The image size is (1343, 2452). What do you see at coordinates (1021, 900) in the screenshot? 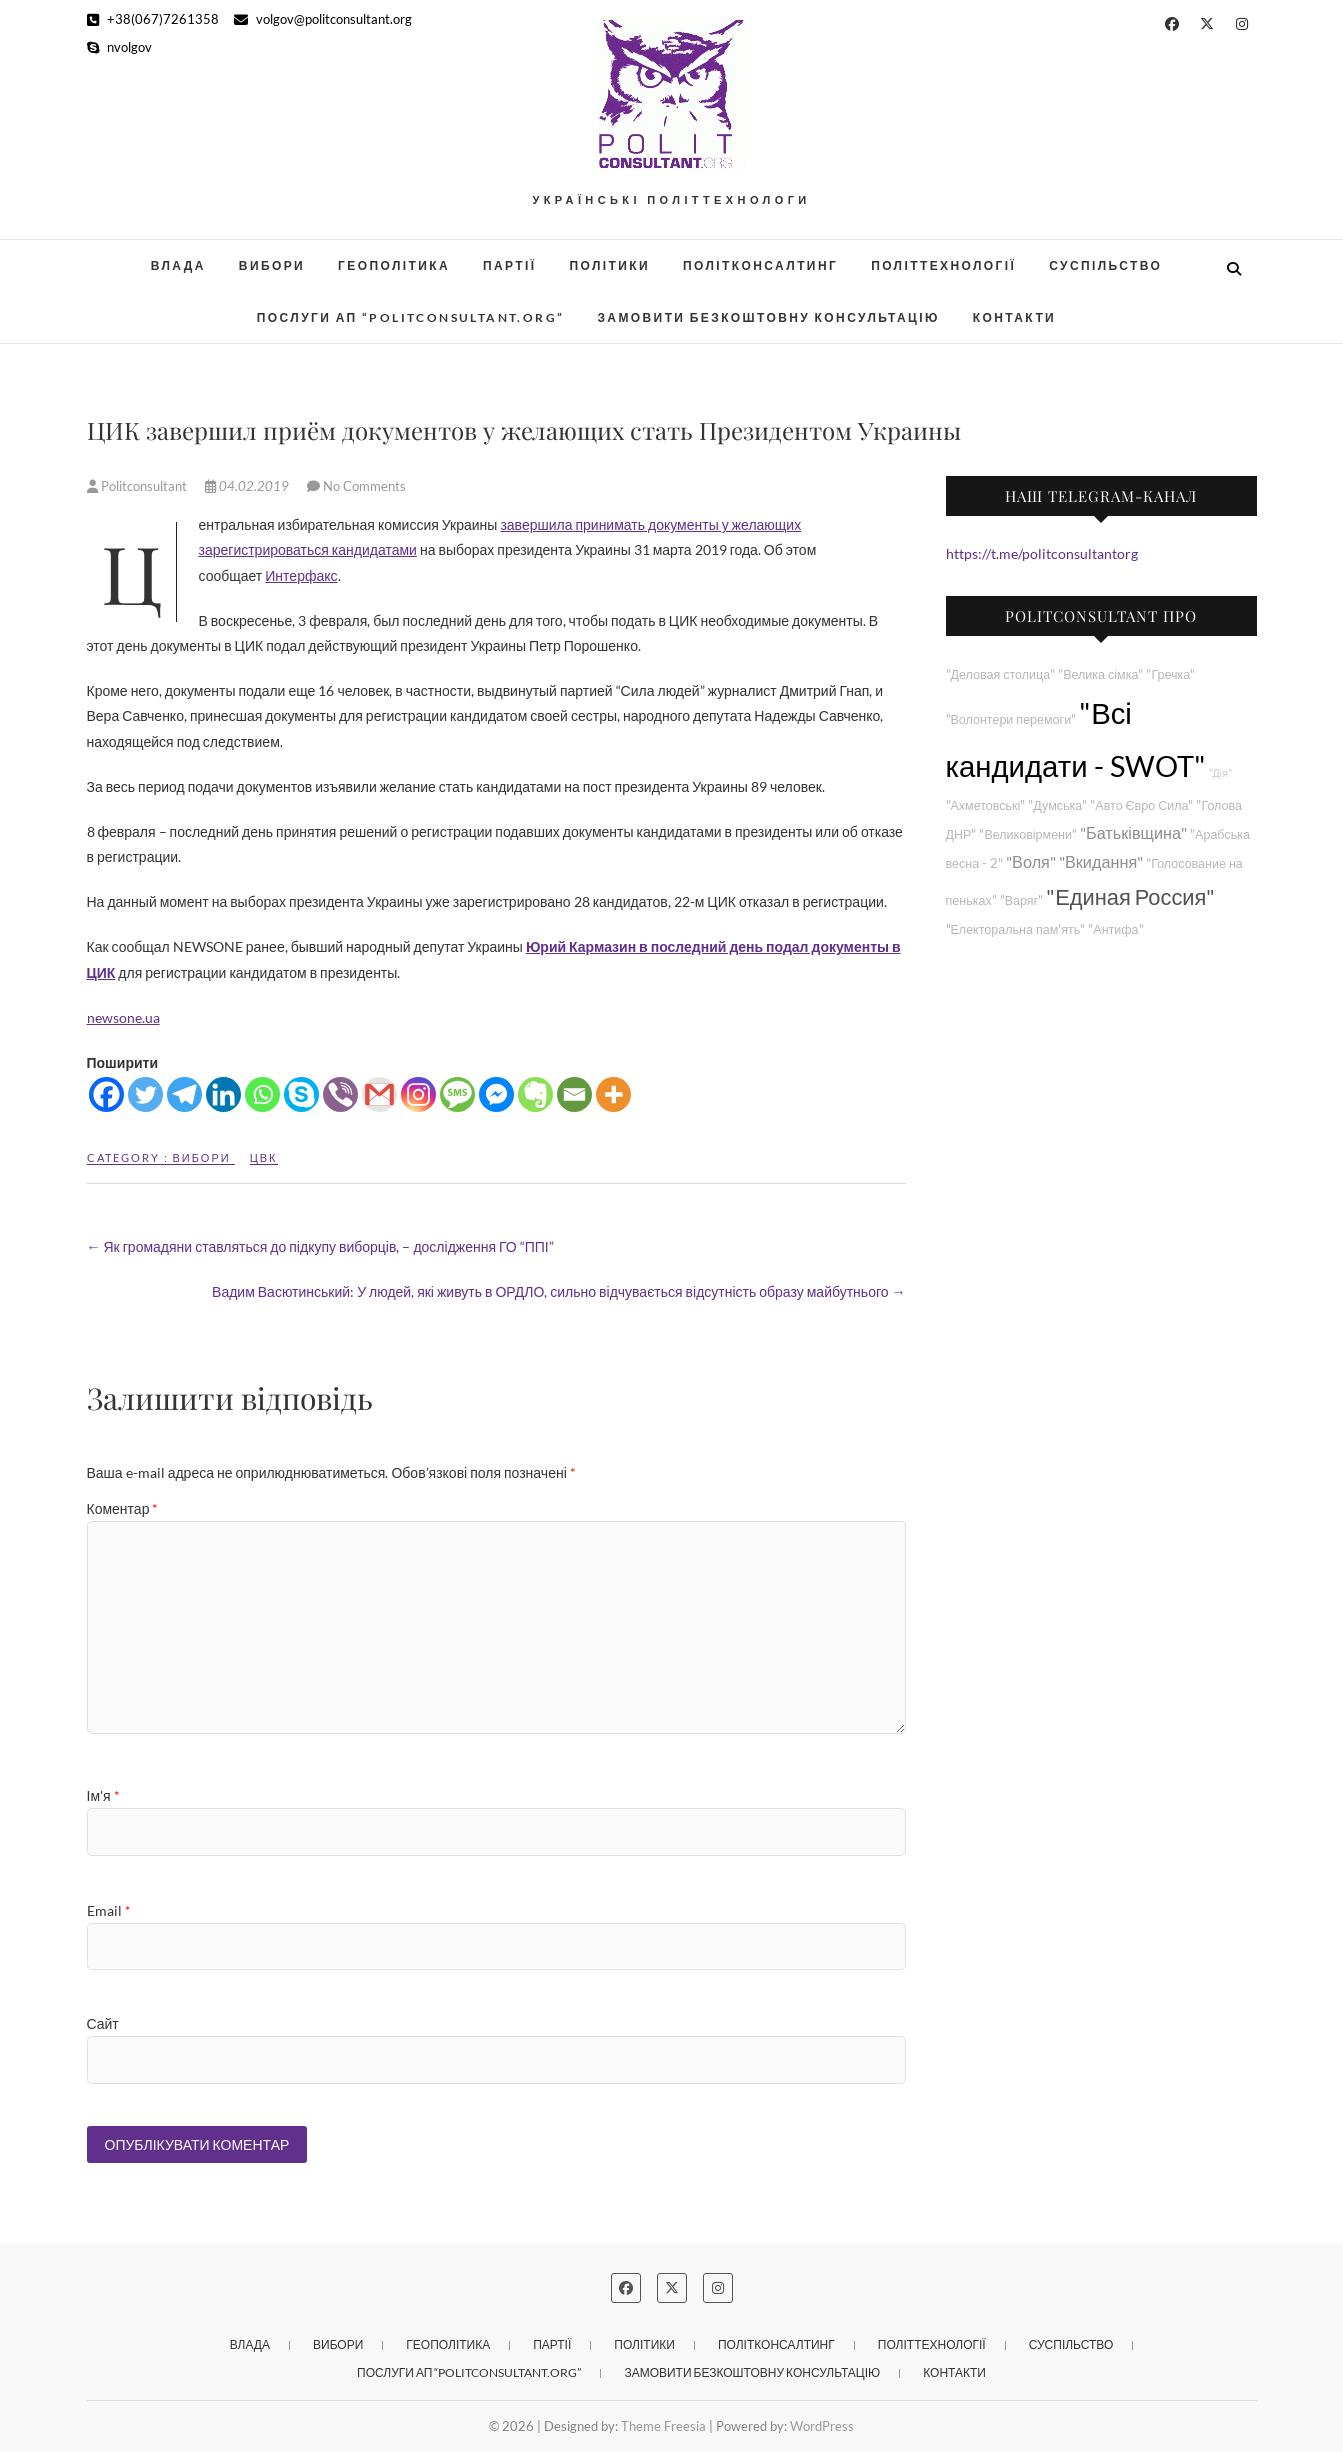
I see `"Варяг"` at bounding box center [1021, 900].